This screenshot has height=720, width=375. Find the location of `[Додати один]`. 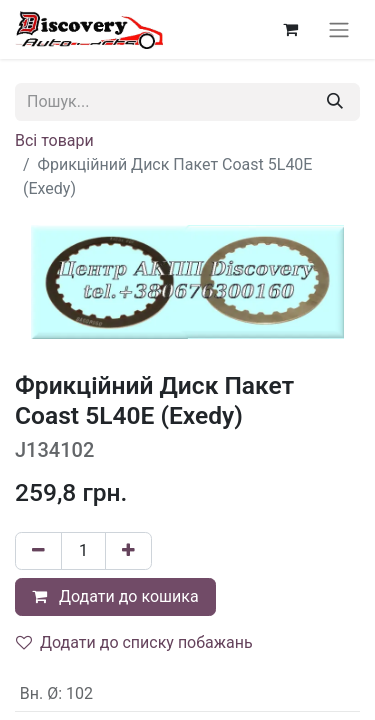

[Додати один] is located at coordinates (128, 551).